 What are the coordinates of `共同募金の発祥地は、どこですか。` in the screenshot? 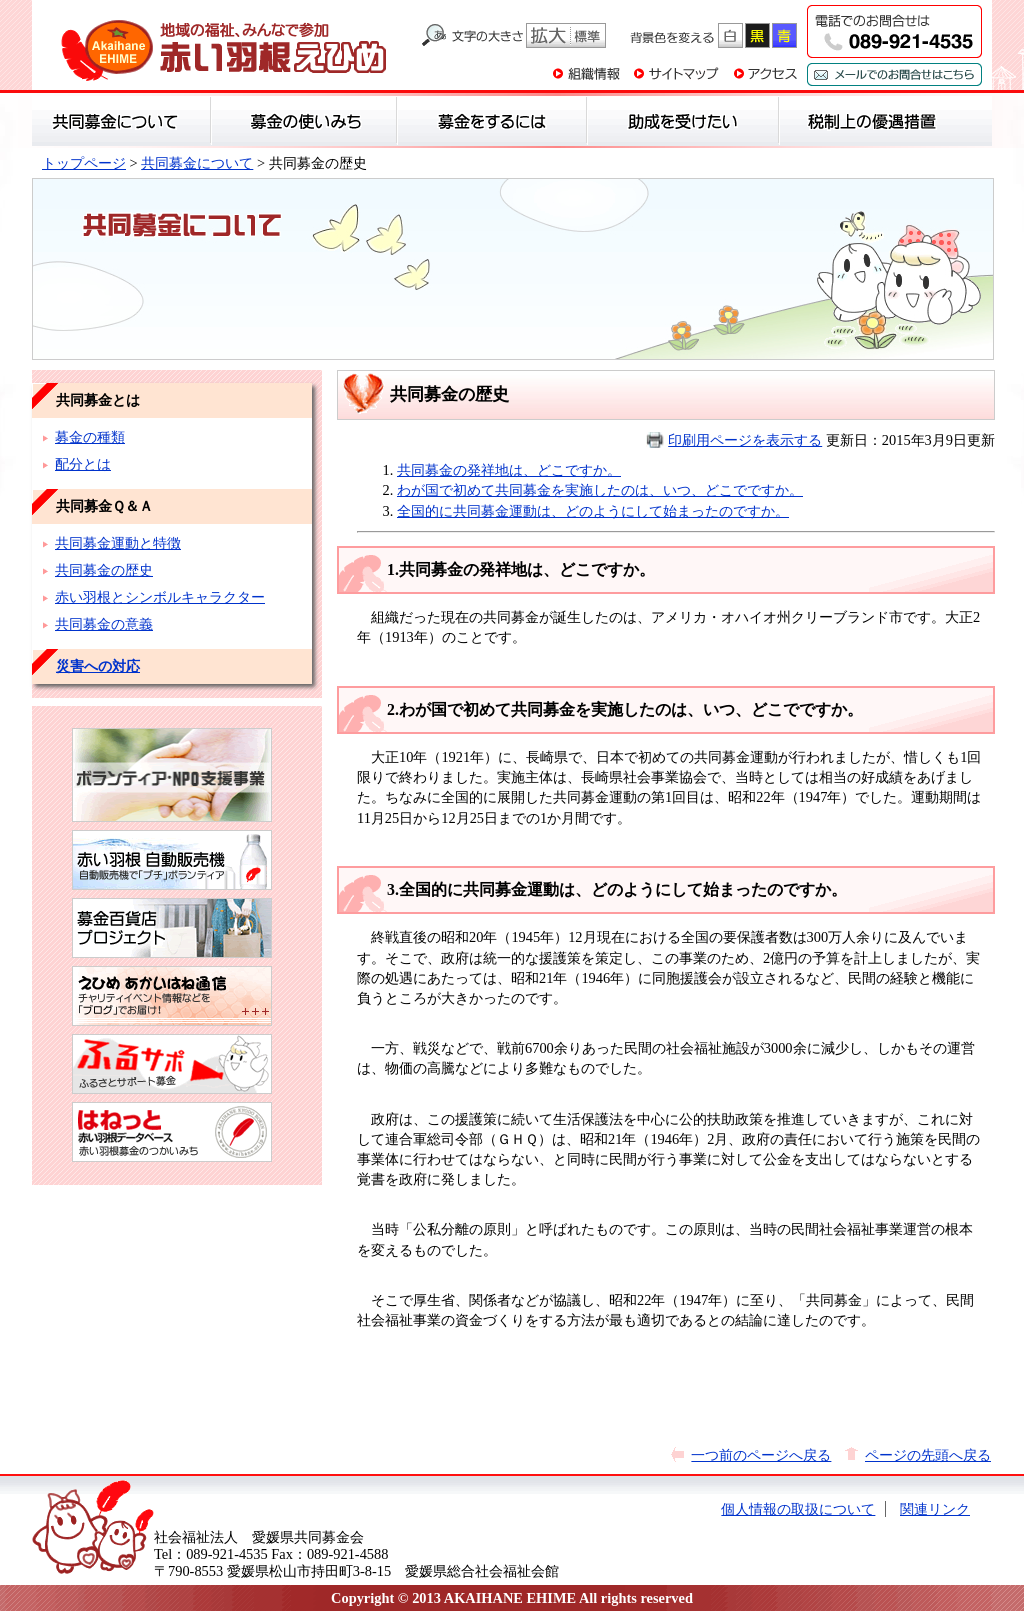 It's located at (509, 470).